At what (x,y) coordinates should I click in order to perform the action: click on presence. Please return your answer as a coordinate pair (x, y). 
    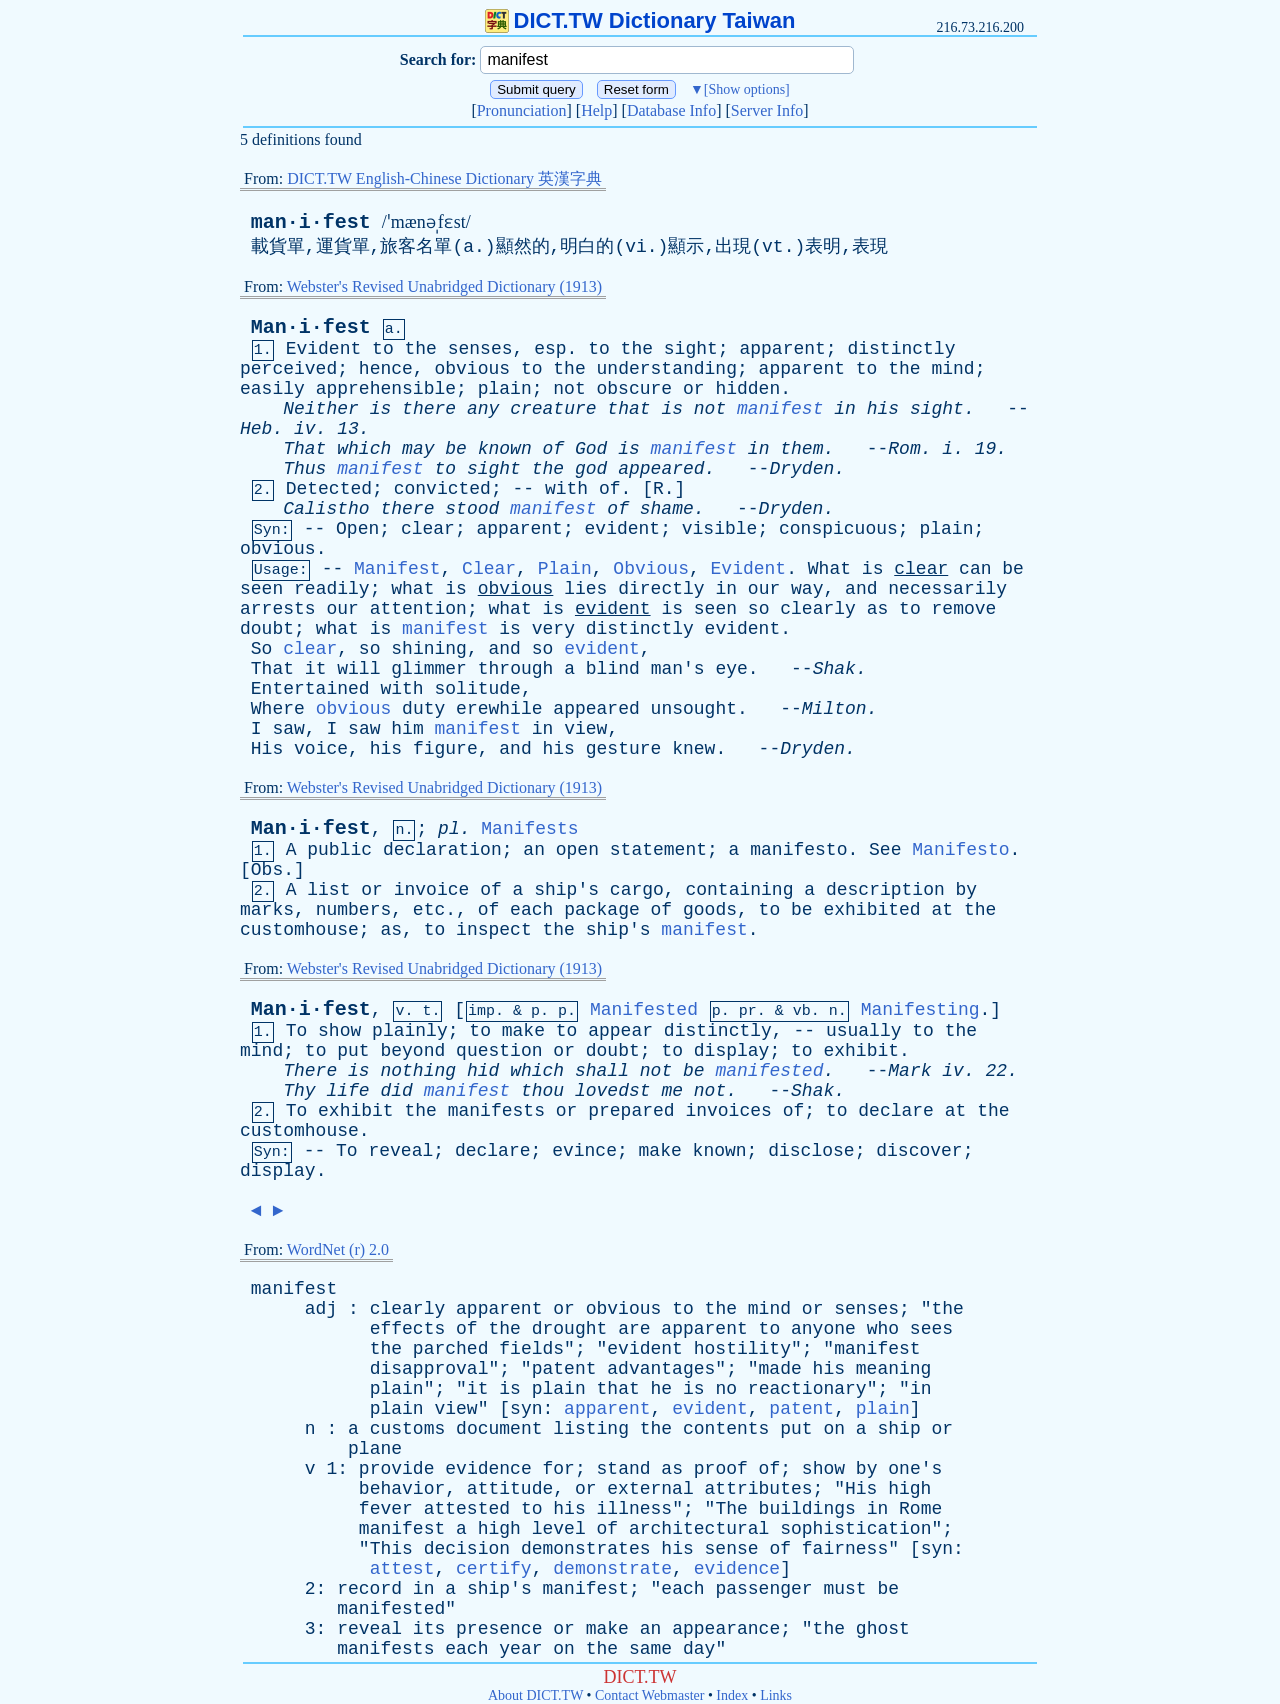
    Looking at the image, I should click on (499, 1629).